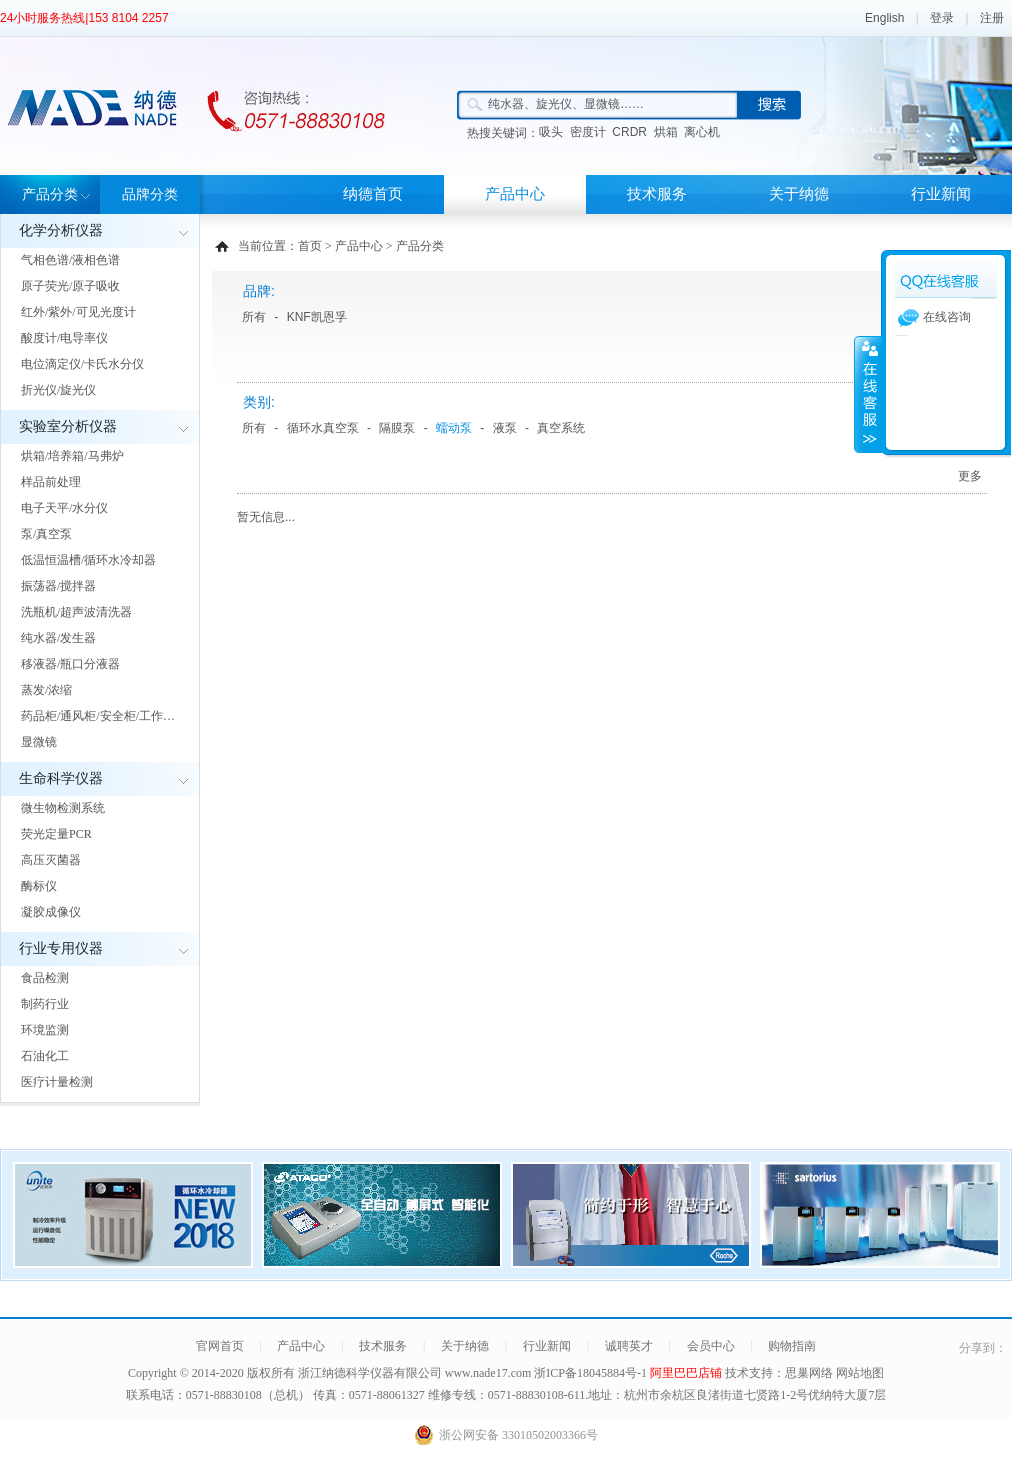 The width and height of the screenshot is (1012, 1465). What do you see at coordinates (150, 194) in the screenshot?
I see `品牌分类` at bounding box center [150, 194].